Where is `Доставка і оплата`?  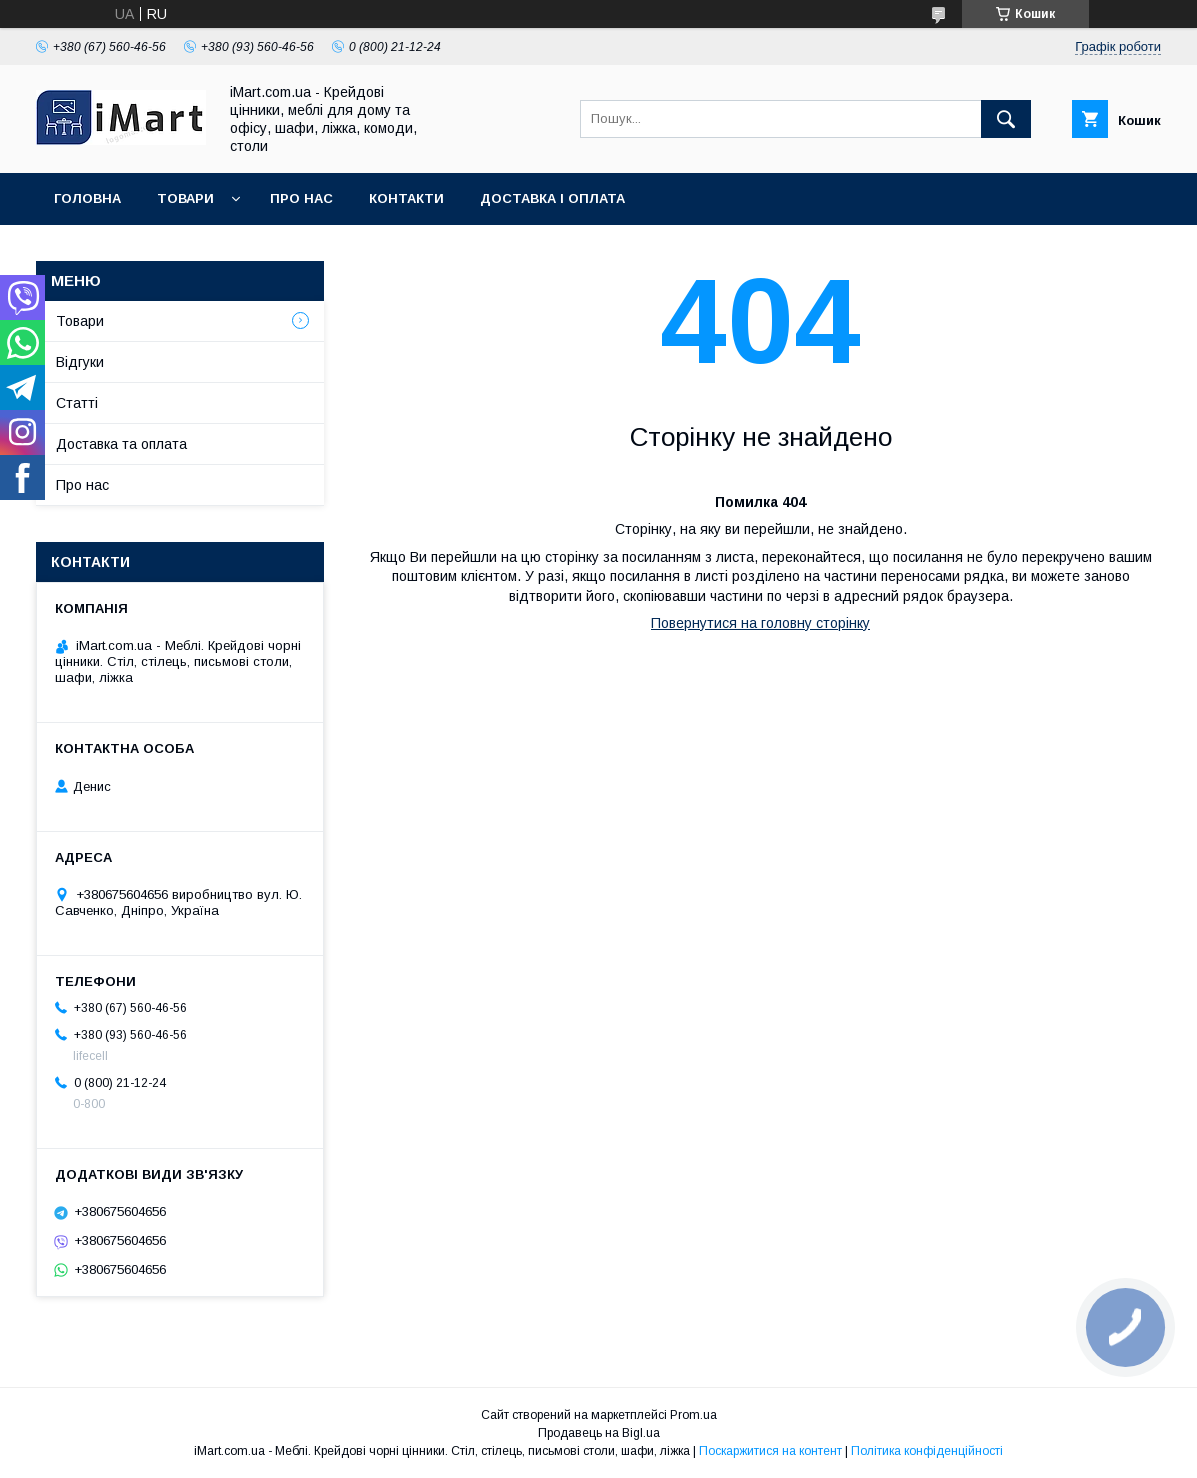 Доставка і оплата is located at coordinates (552, 198).